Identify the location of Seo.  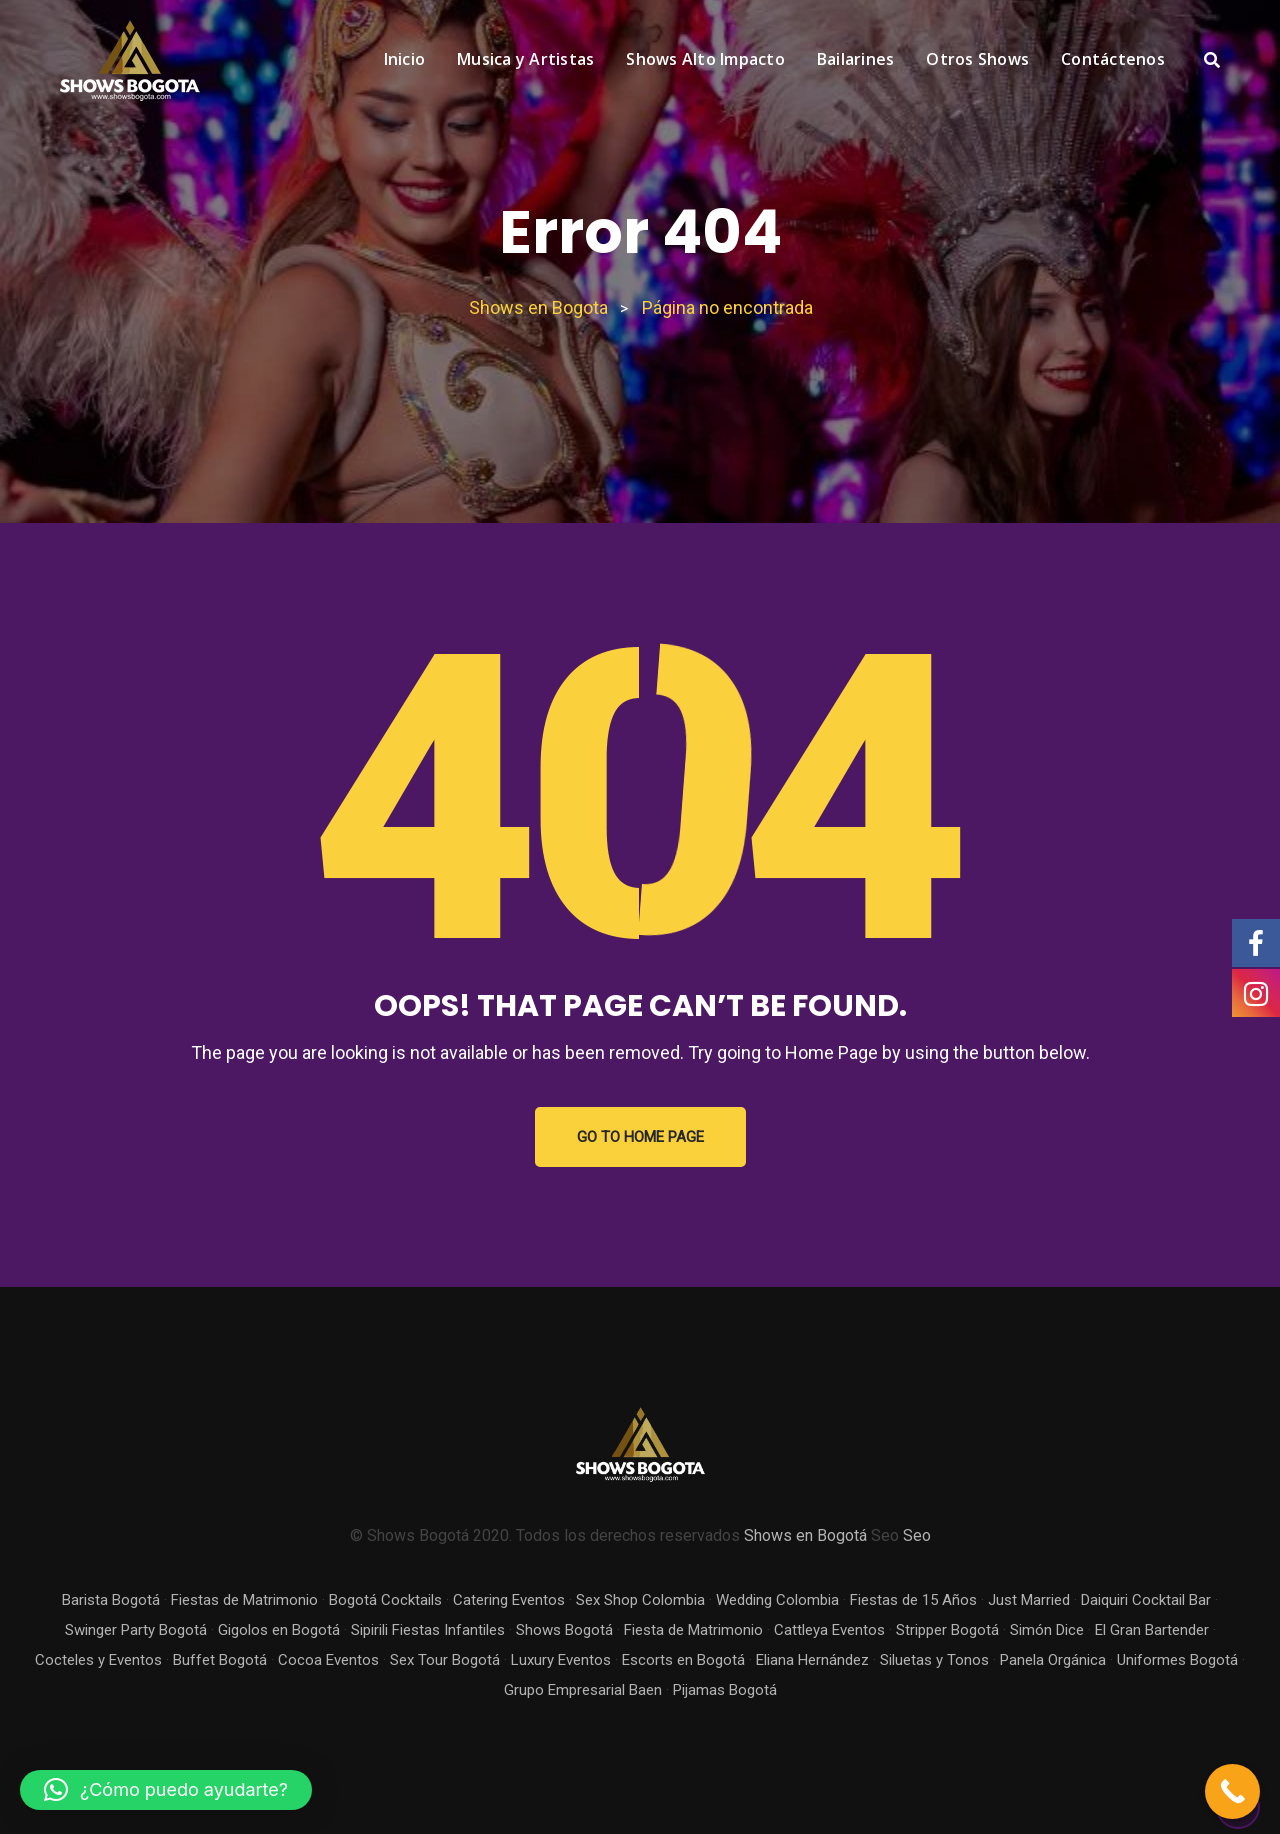
(917, 1535).